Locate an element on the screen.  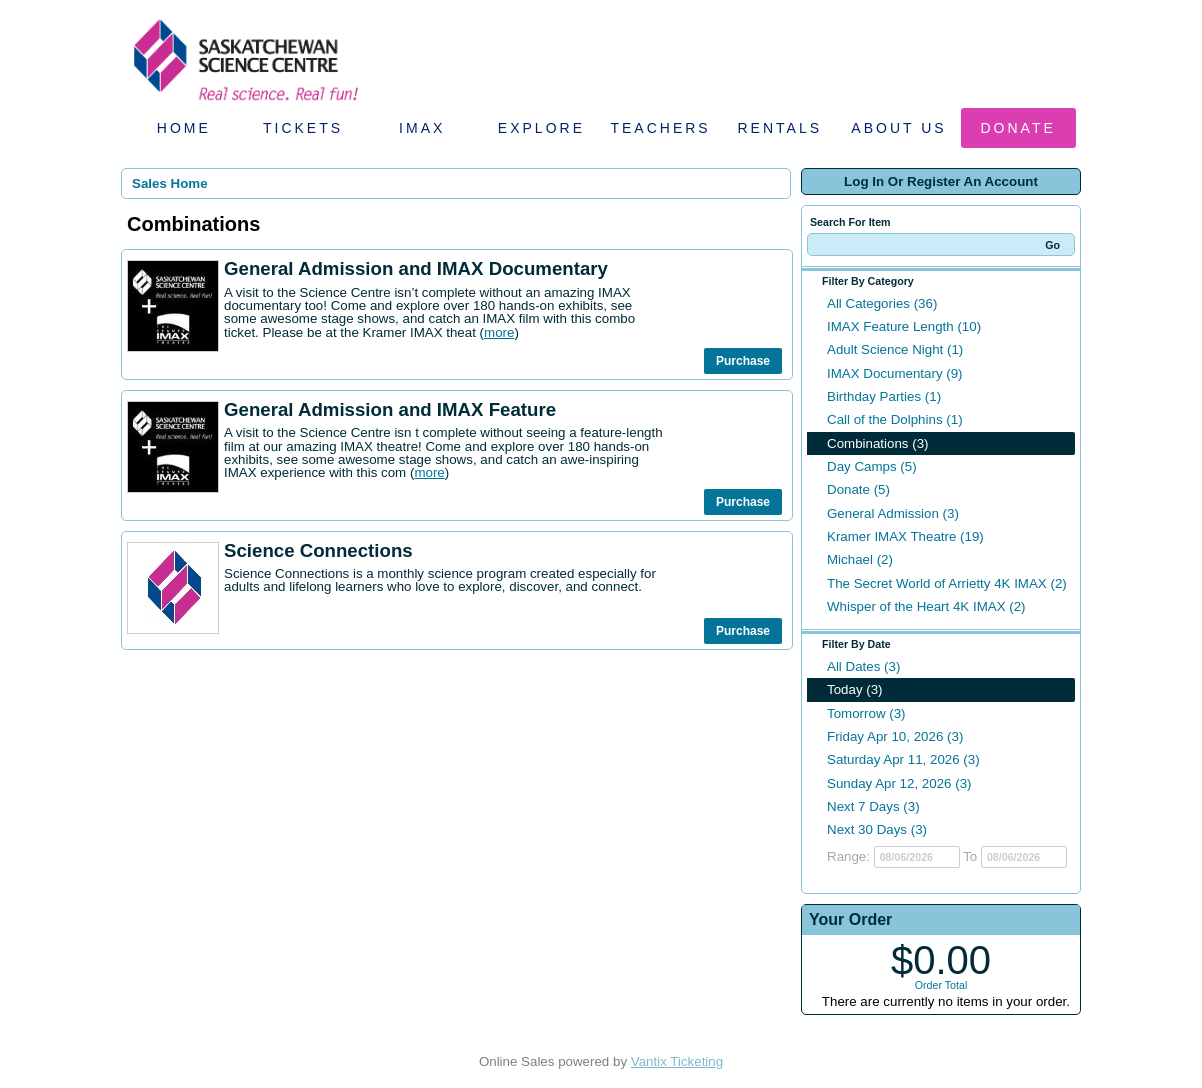
Michael (2) is located at coordinates (860, 559).